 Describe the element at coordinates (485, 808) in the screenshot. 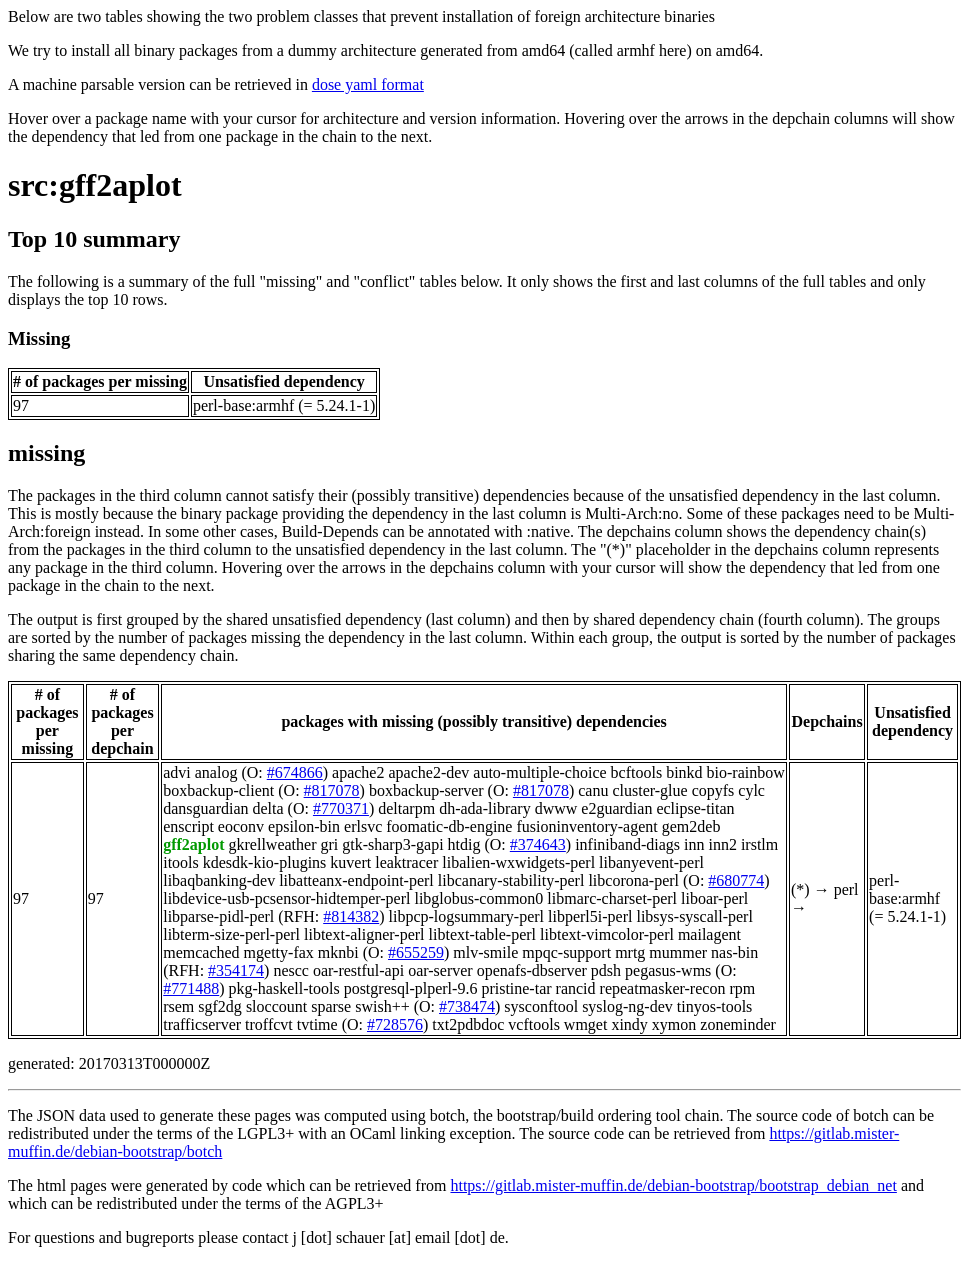

I see `dh-ada-library` at that location.